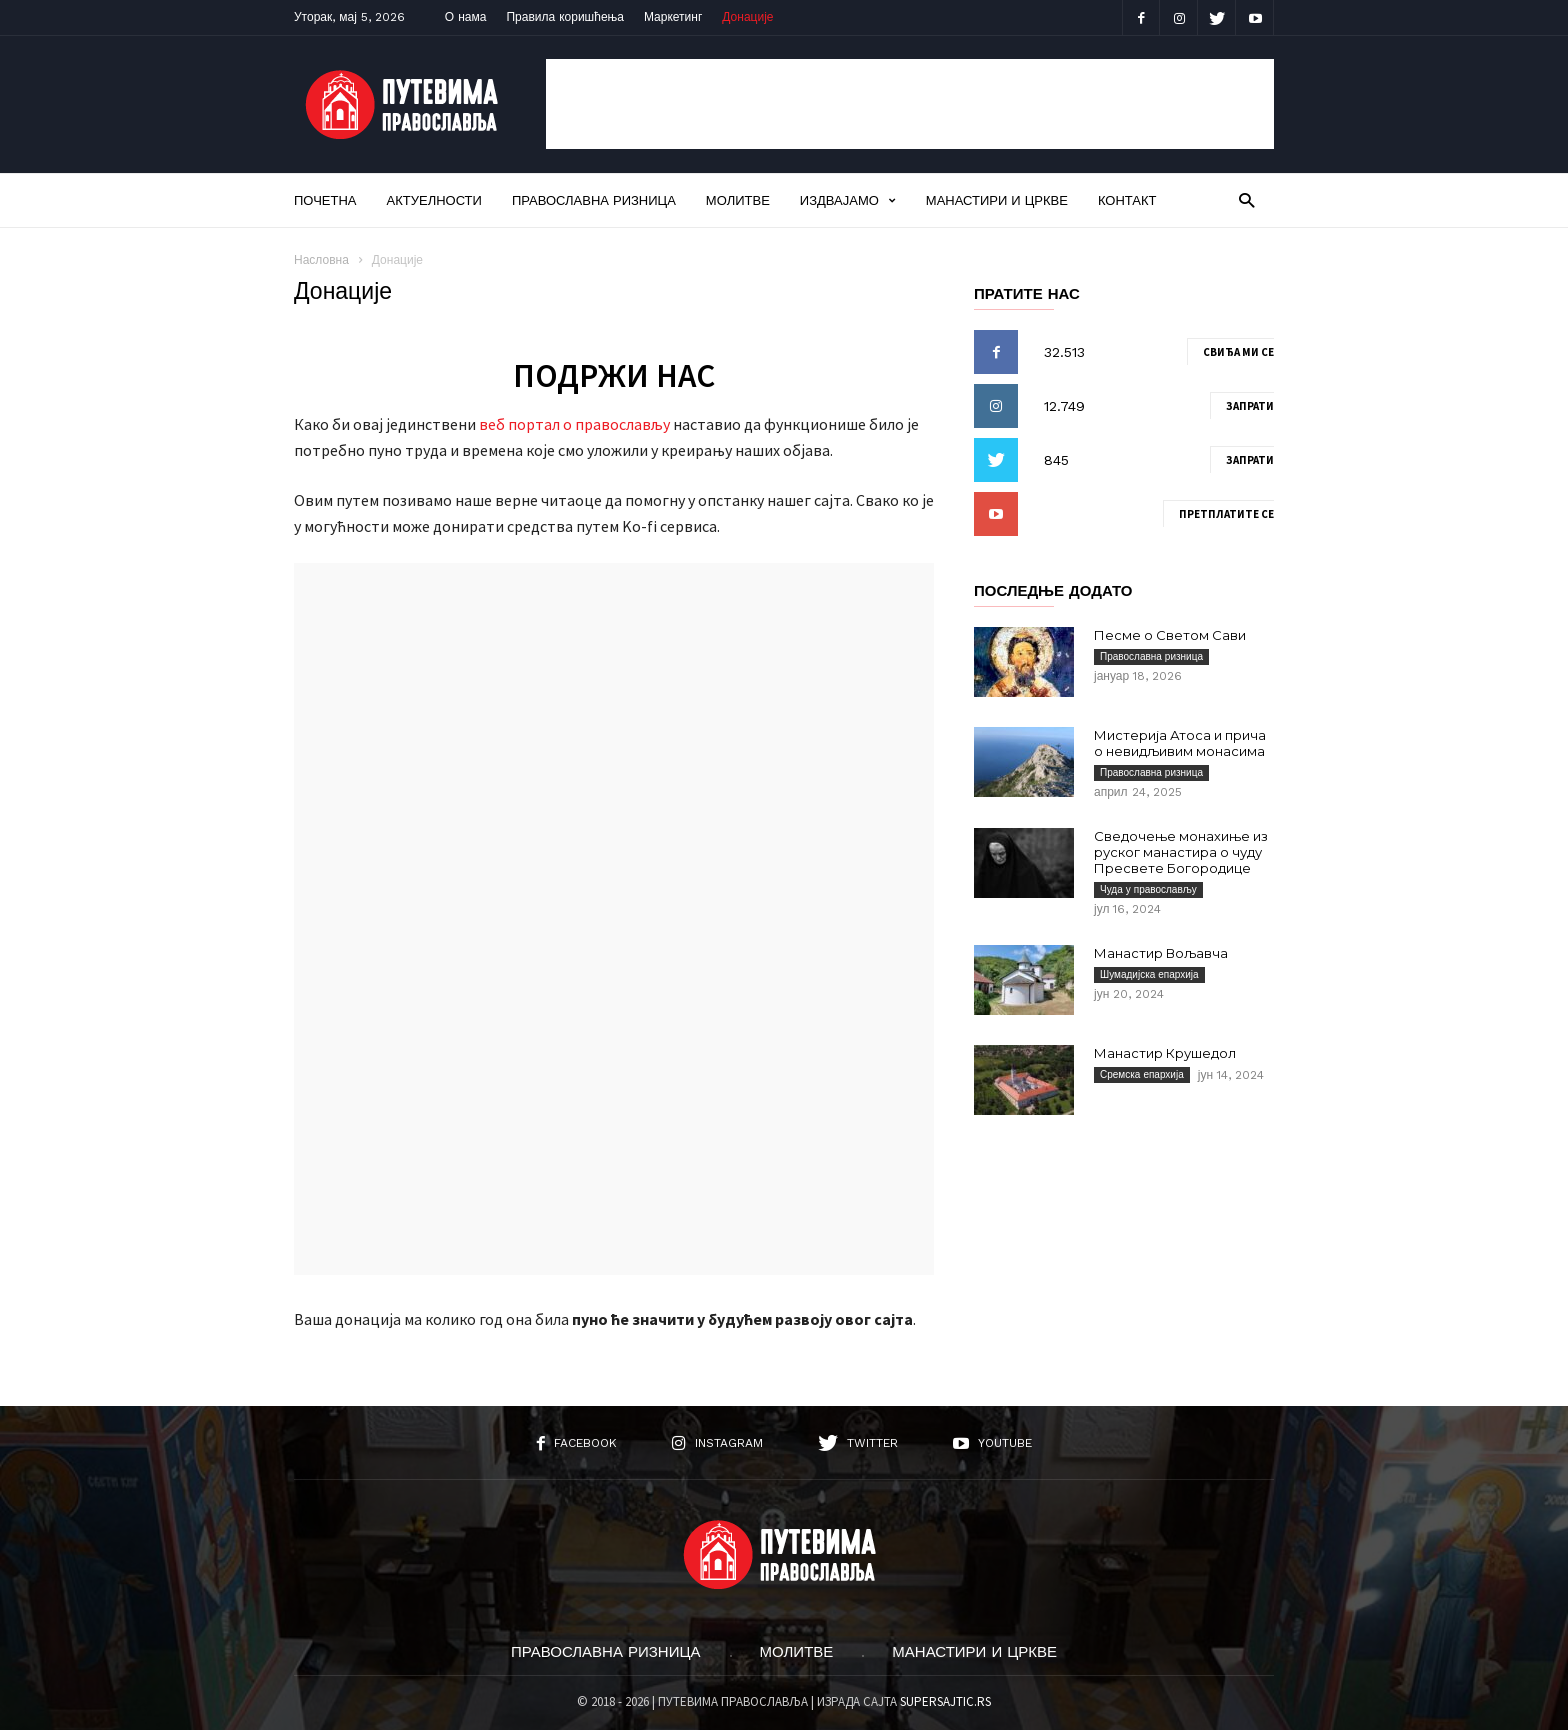 The image size is (1568, 1730). What do you see at coordinates (848, 200) in the screenshot?
I see `Издвајамо` at bounding box center [848, 200].